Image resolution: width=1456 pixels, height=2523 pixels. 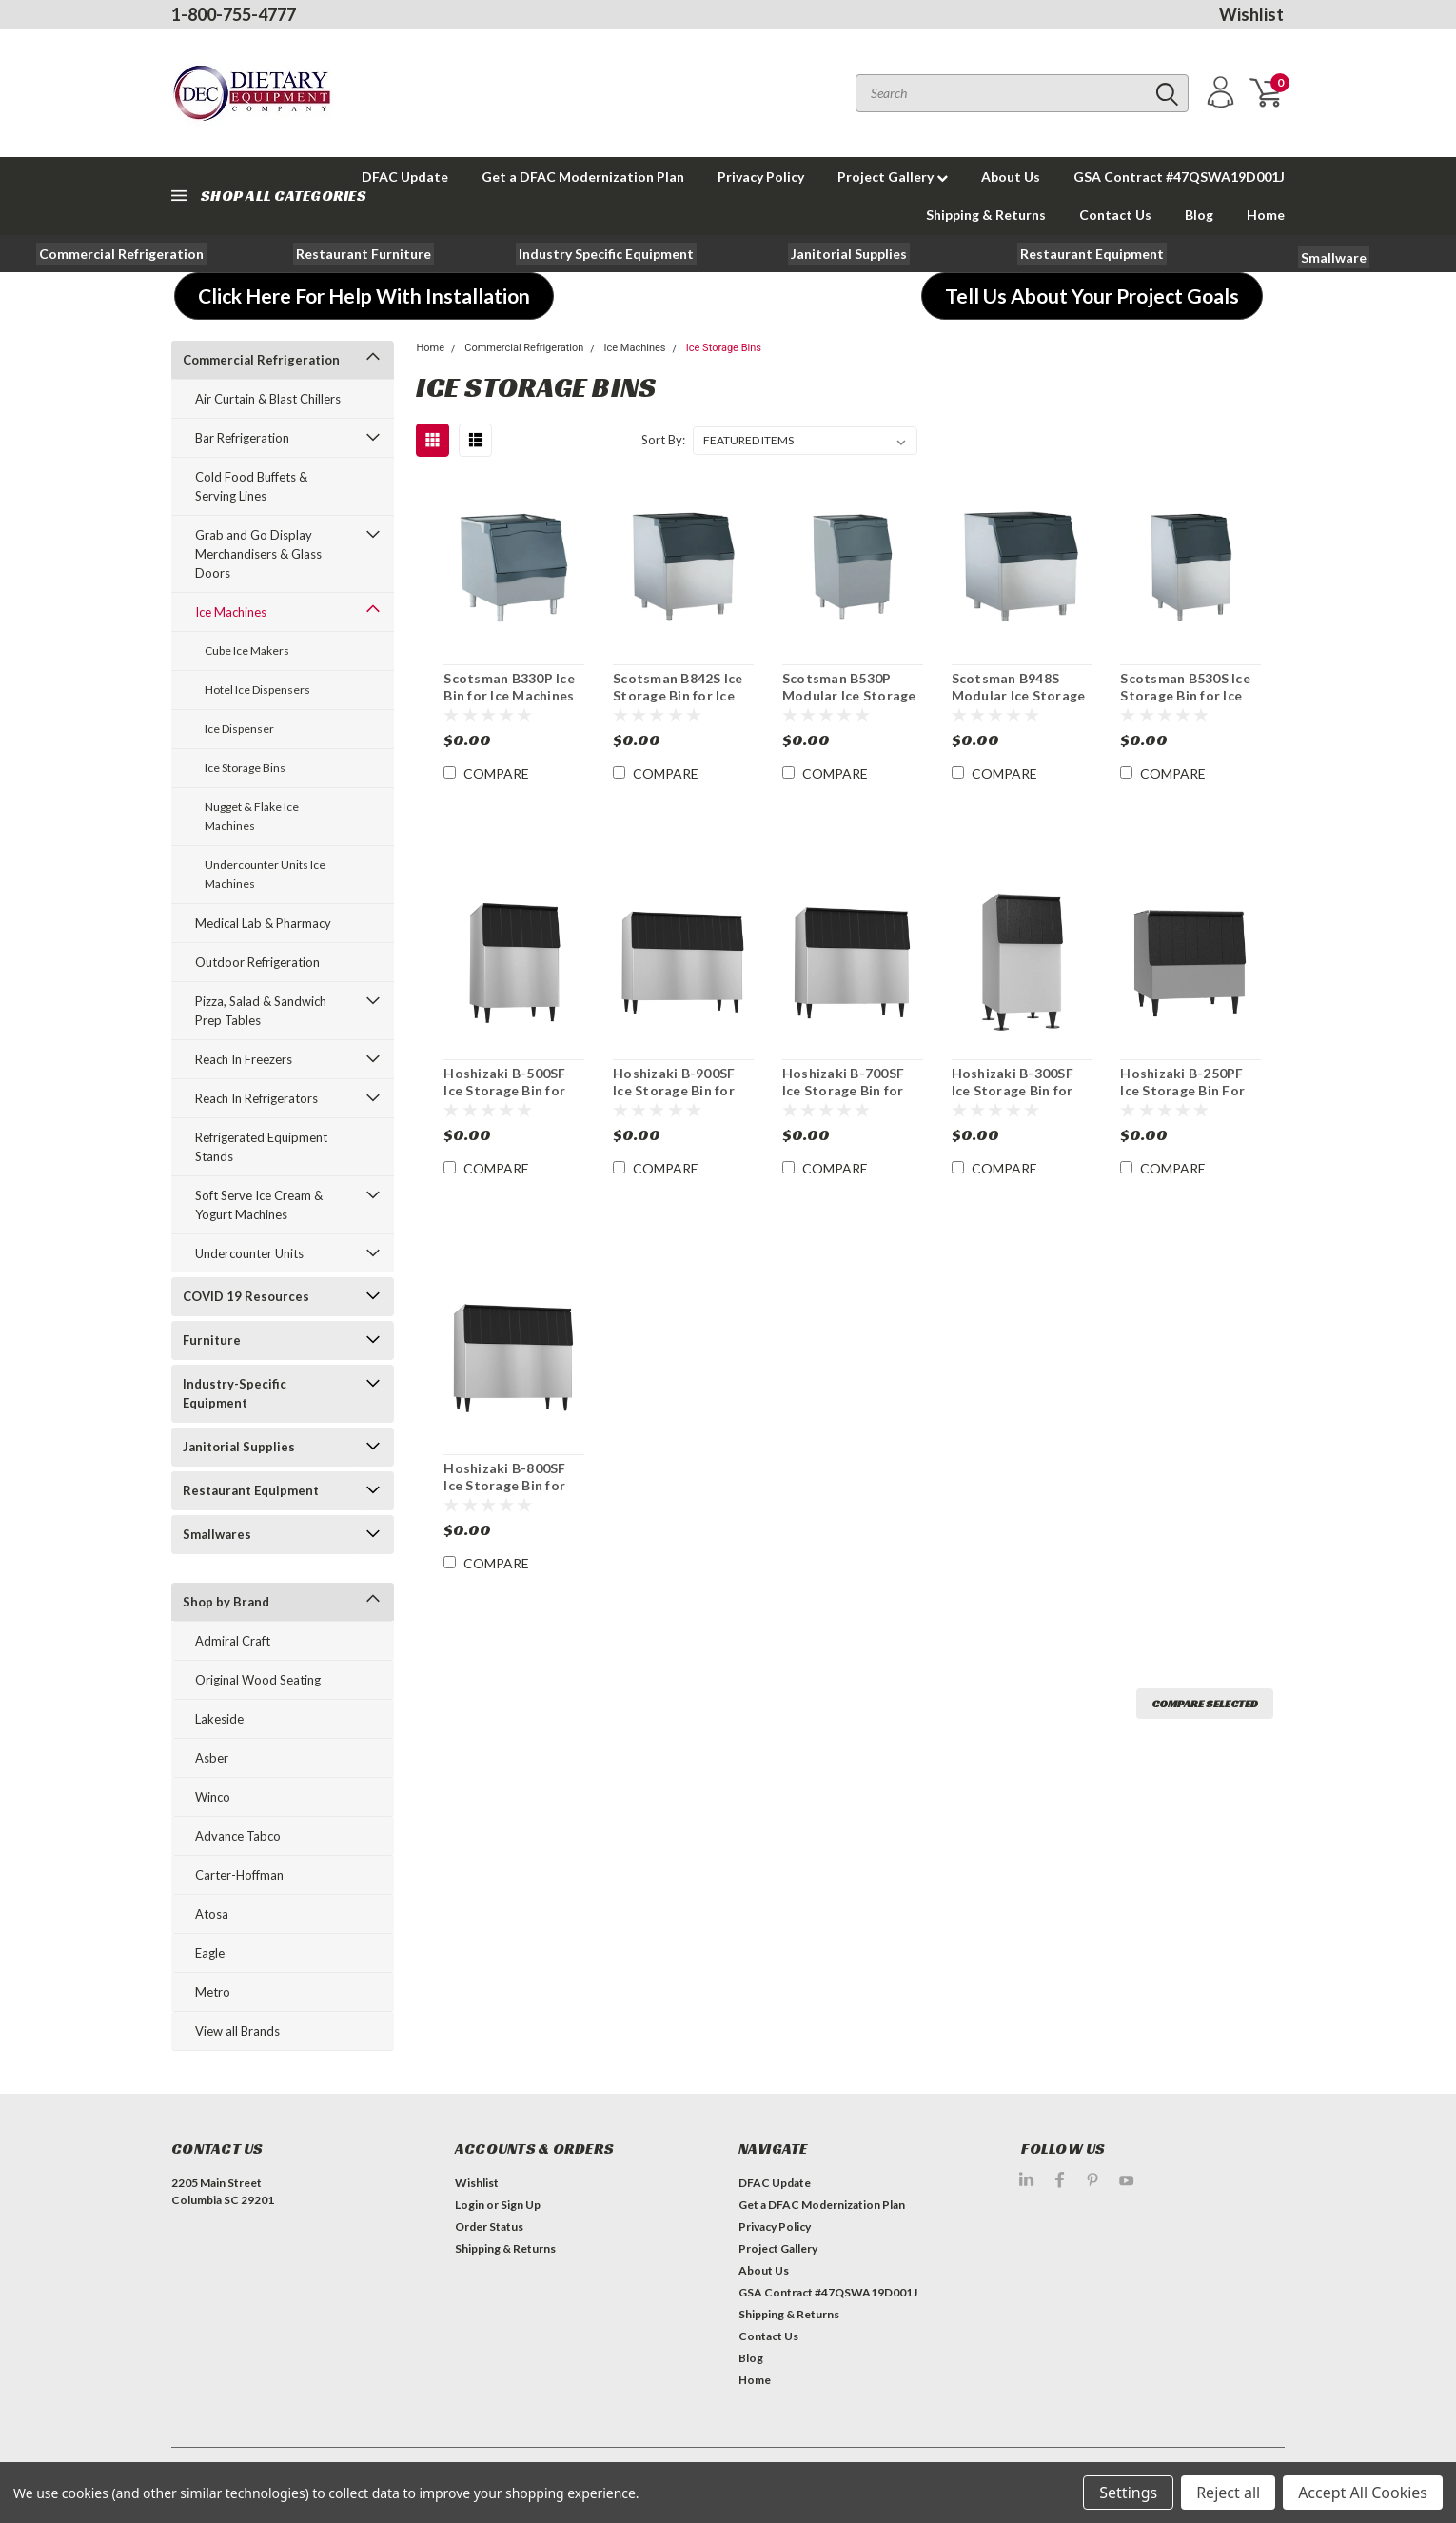 I want to click on View all Brands, so click(x=237, y=2031).